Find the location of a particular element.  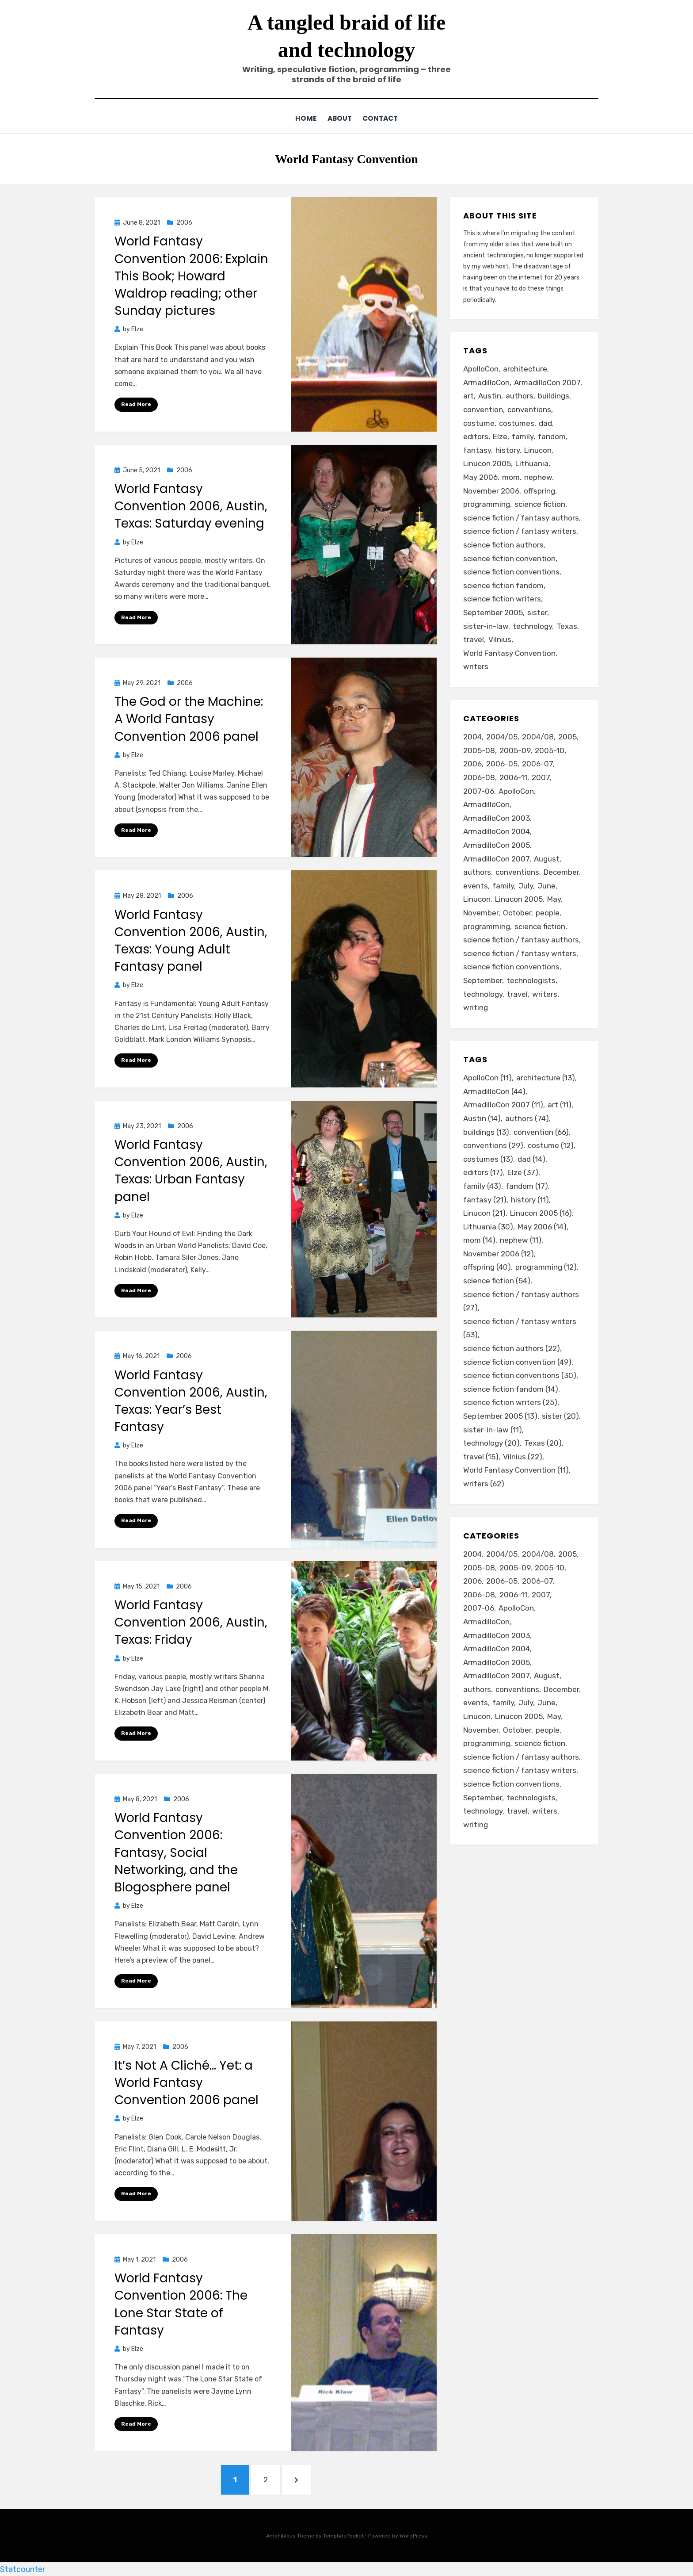

science fiction [science fiction (51 items)] is located at coordinates (539, 926).